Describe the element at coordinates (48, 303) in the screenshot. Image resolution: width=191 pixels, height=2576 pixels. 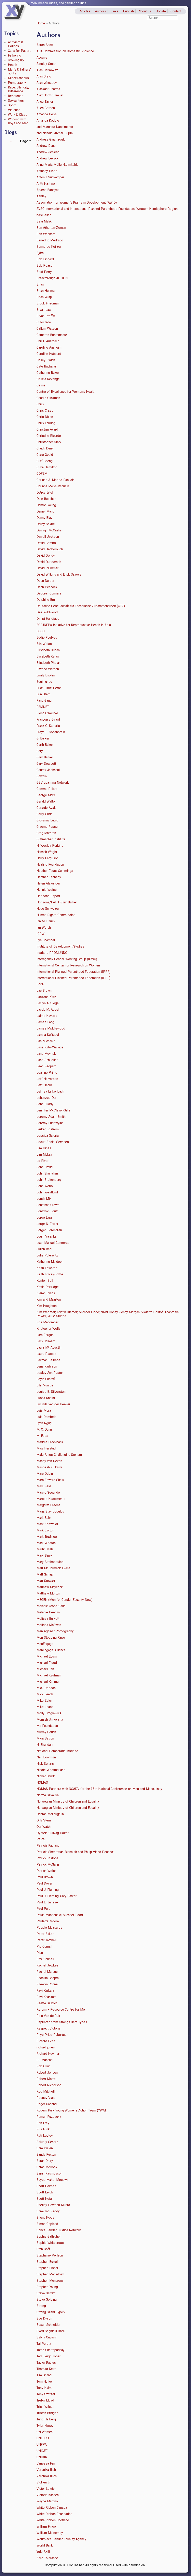
I see `Brook Friedman` at that location.